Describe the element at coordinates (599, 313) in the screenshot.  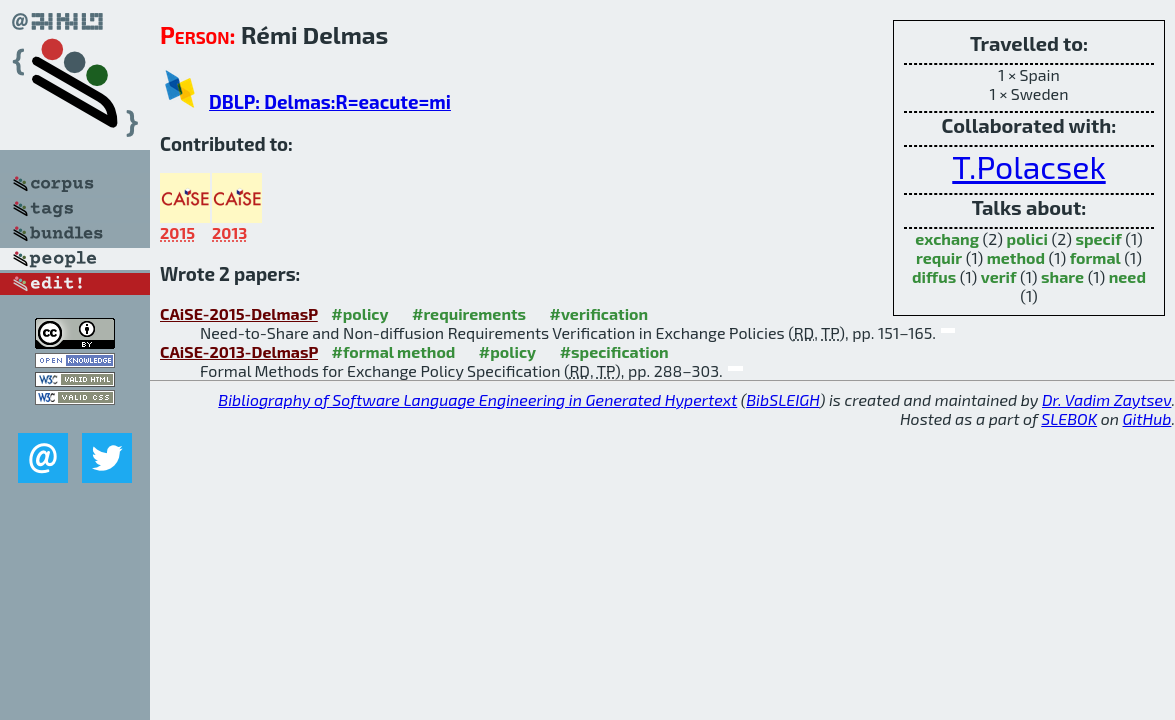
I see `#verification` at that location.